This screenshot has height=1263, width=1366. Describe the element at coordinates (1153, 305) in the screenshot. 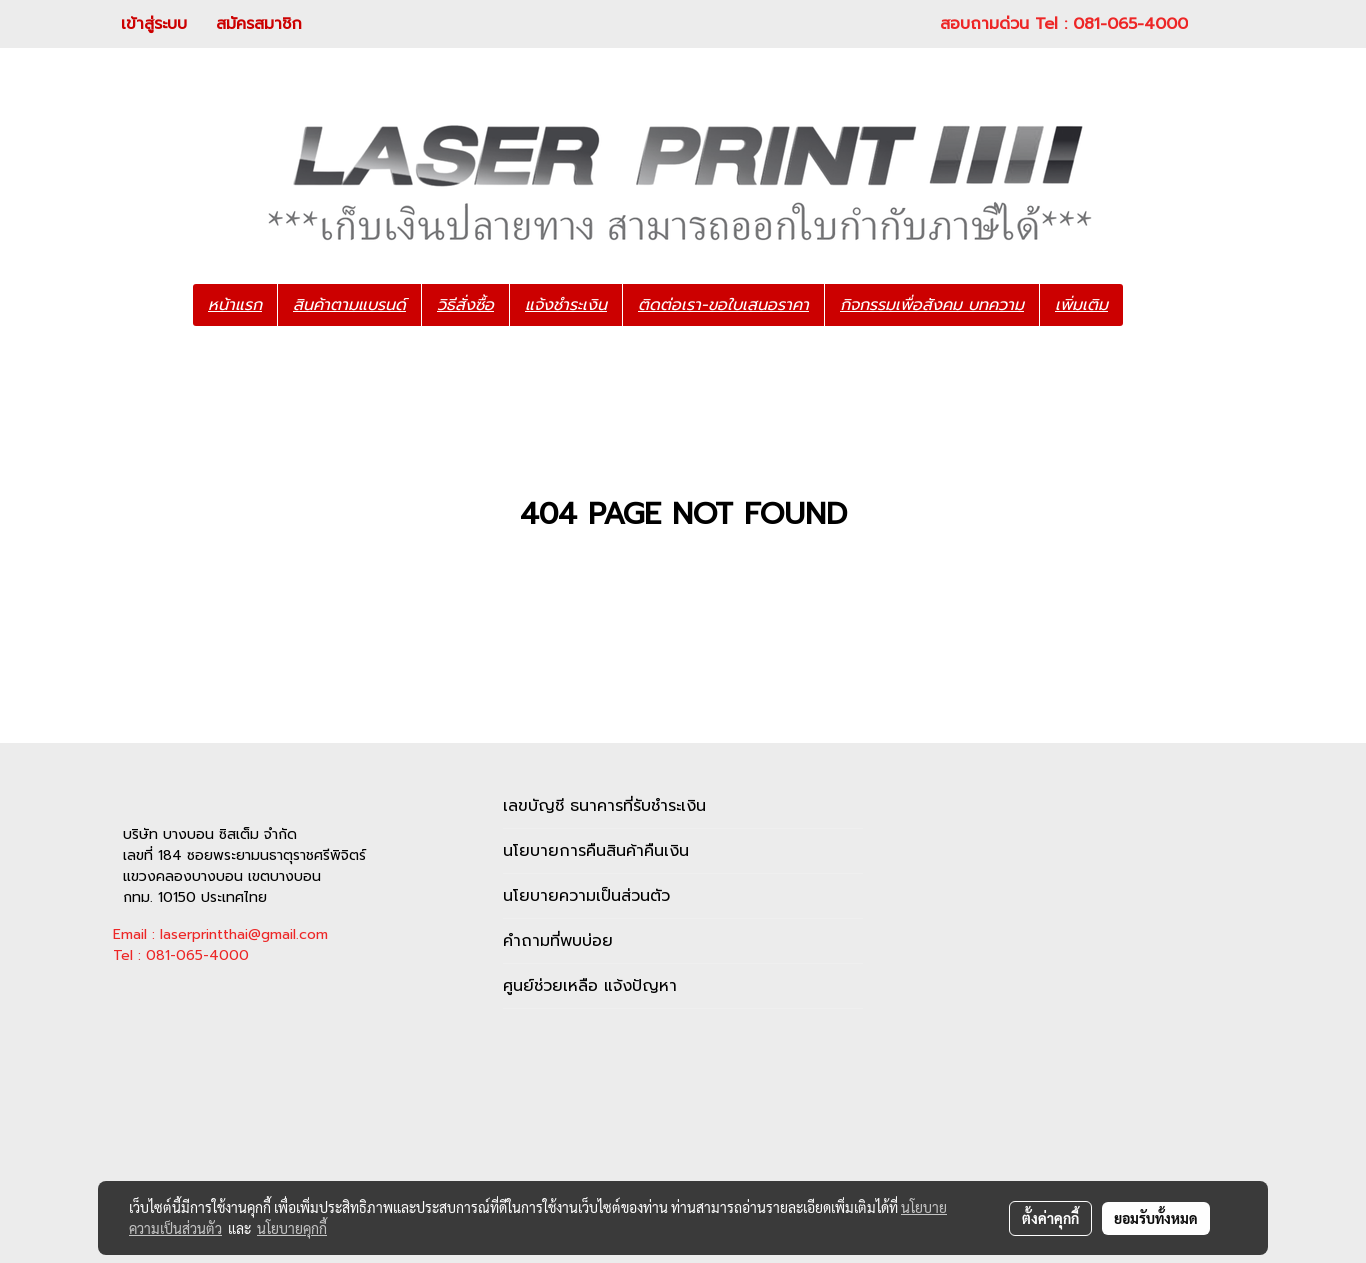

I see `[button]` at that location.